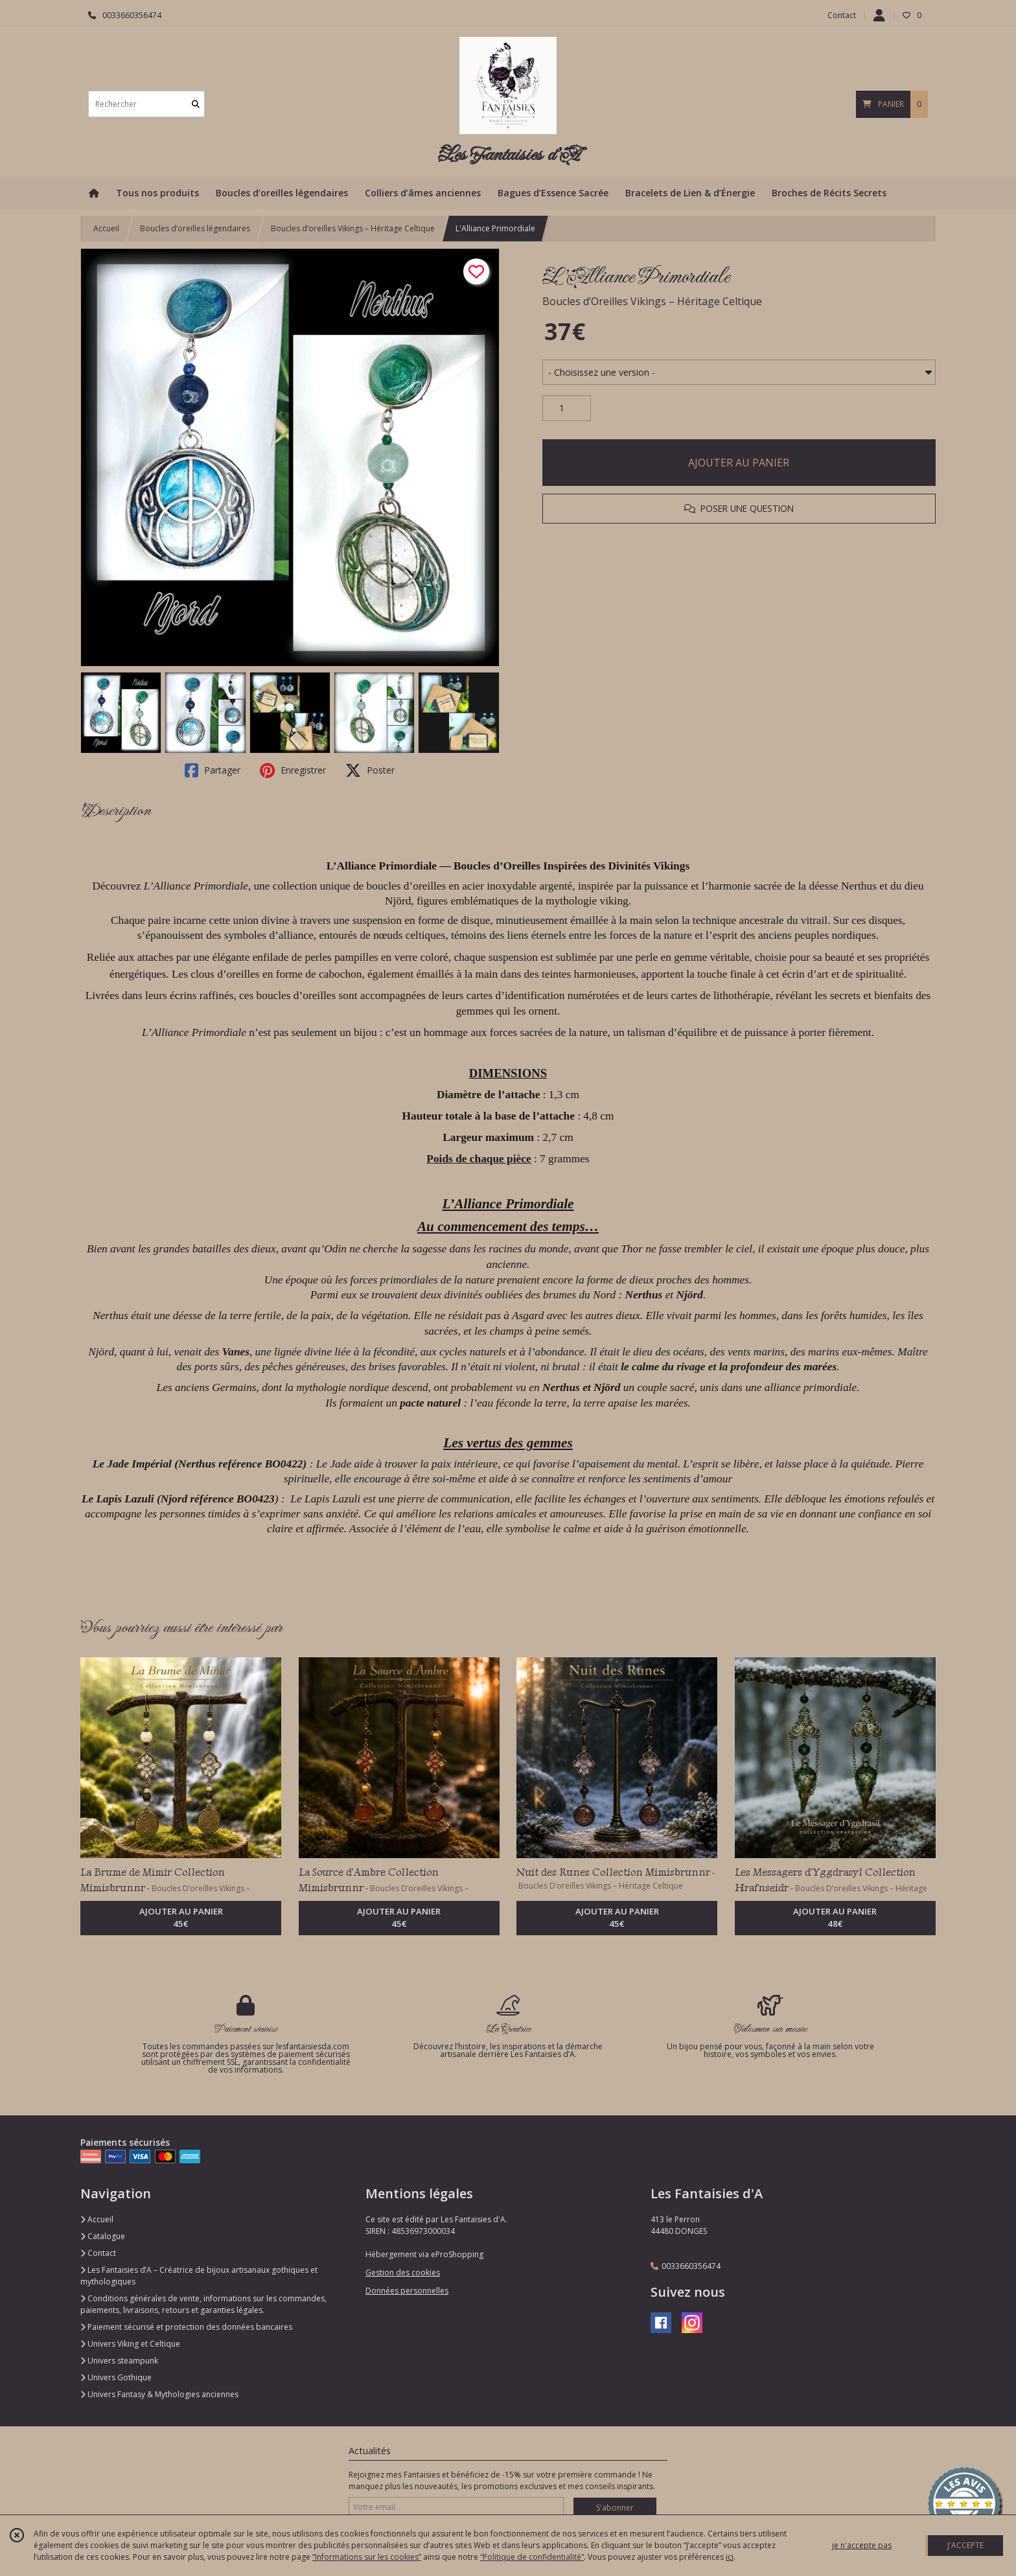  I want to click on Univers steampunk, so click(119, 2360).